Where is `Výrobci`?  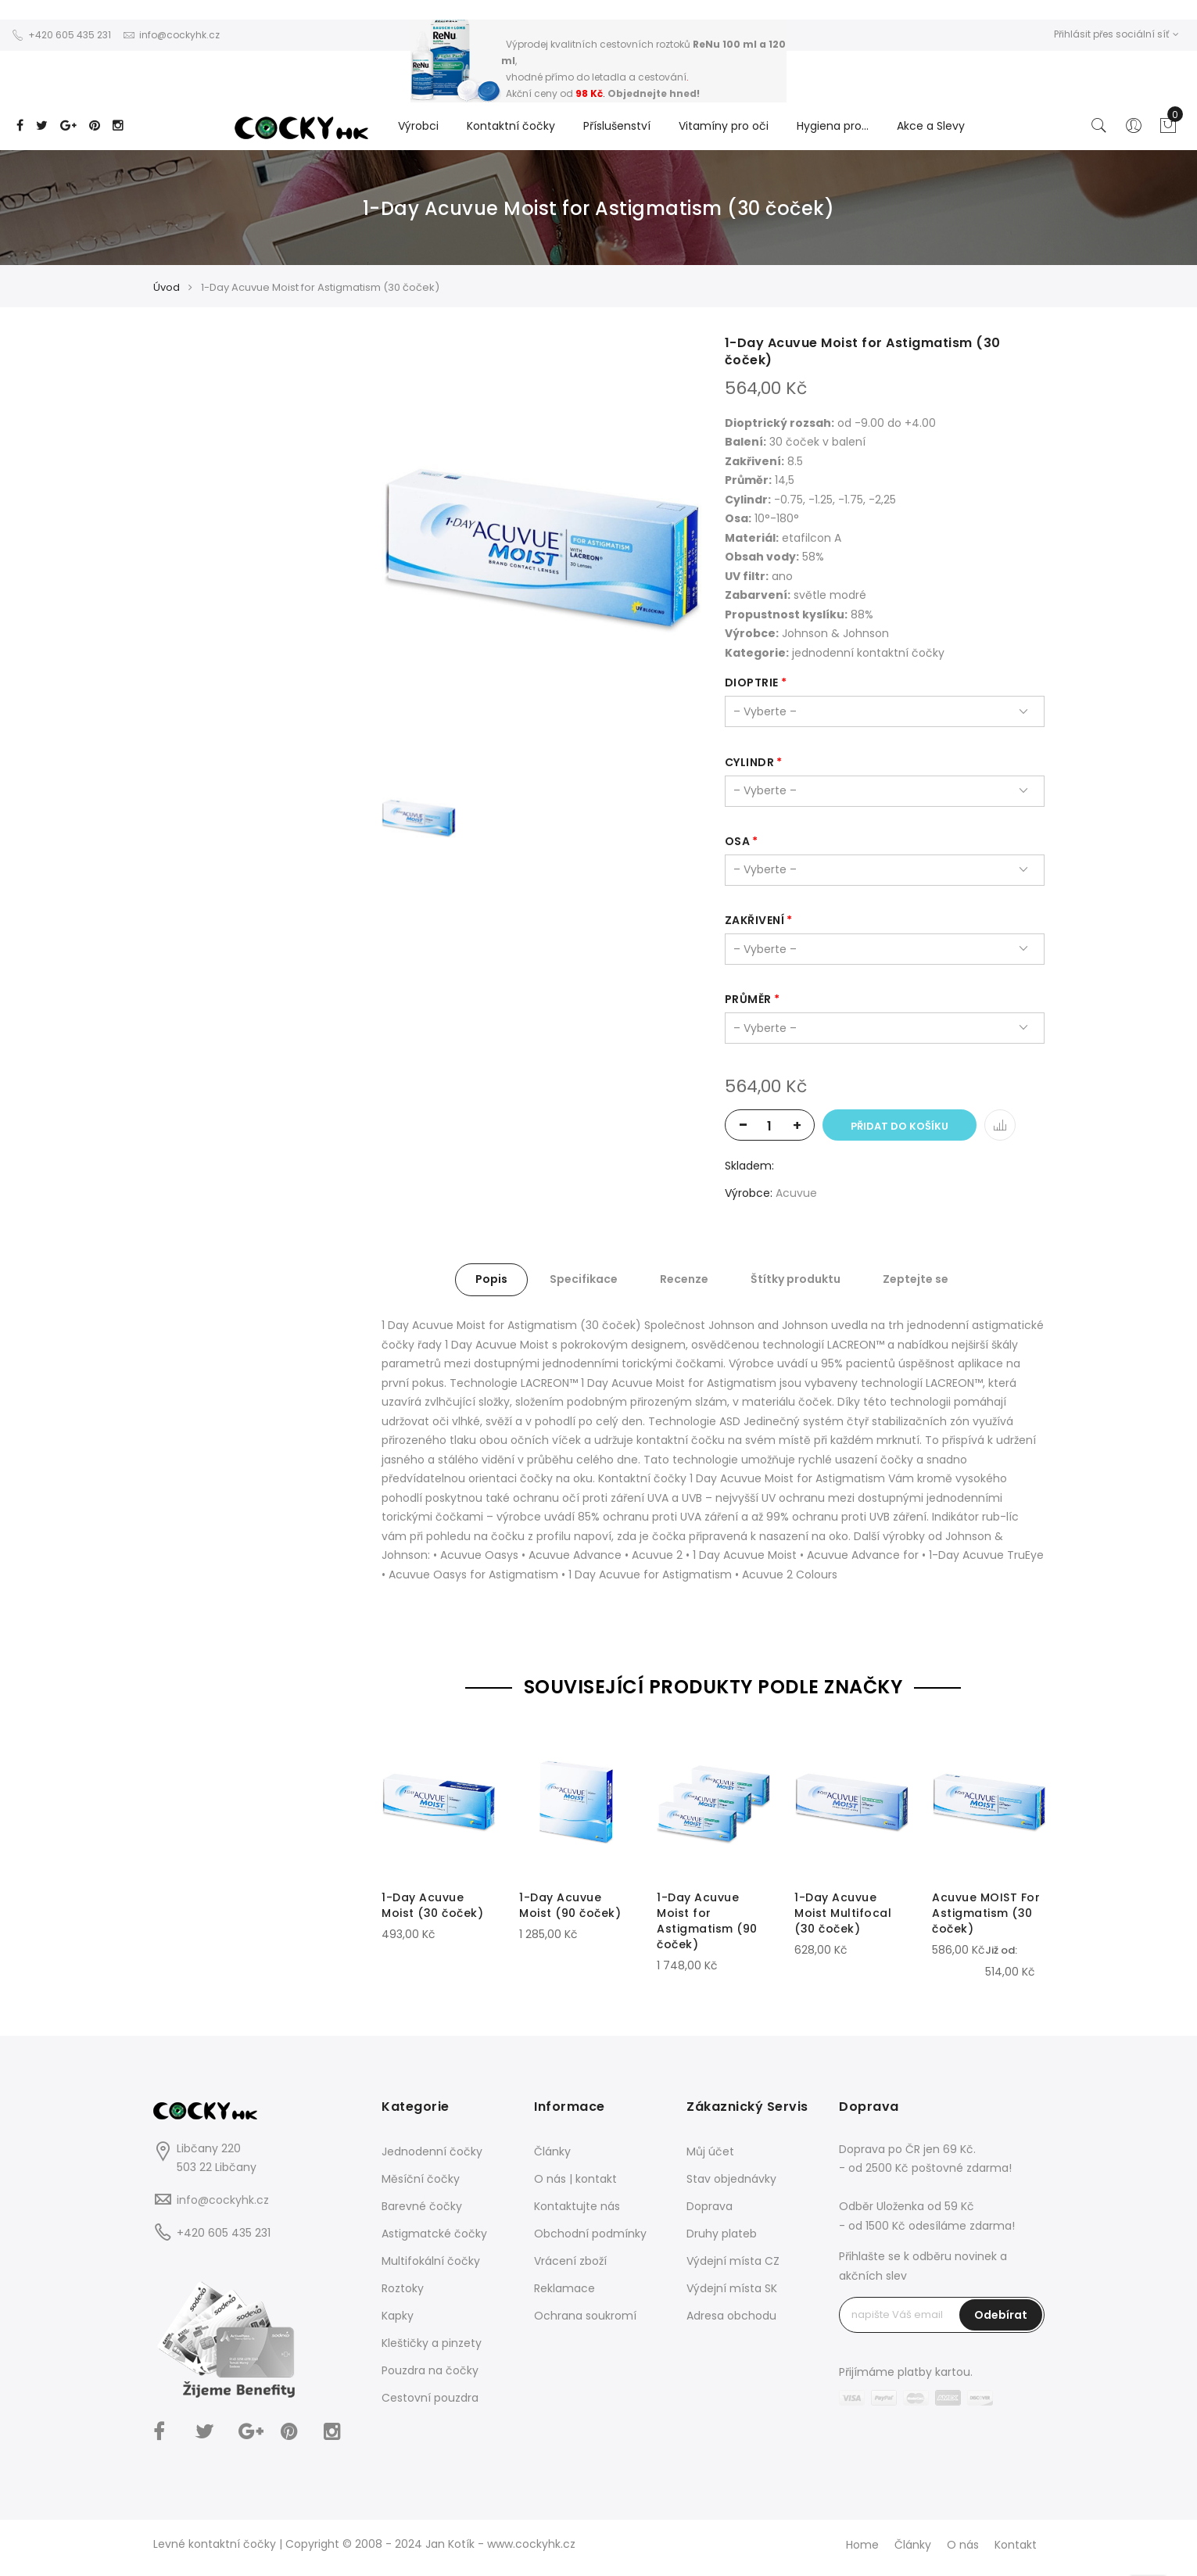 Výrobci is located at coordinates (418, 126).